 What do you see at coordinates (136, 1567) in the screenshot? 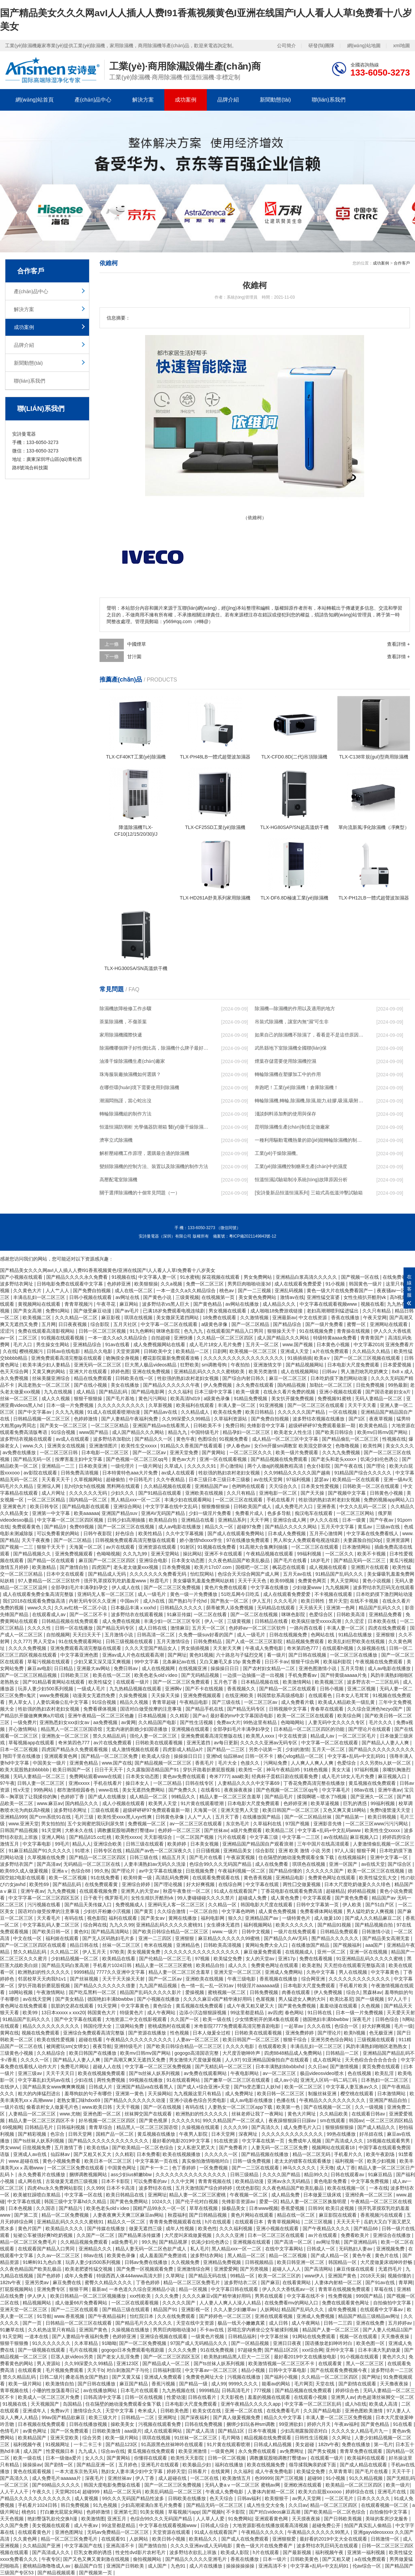
I see `老头老太做爰xxx视频` at bounding box center [136, 1567].